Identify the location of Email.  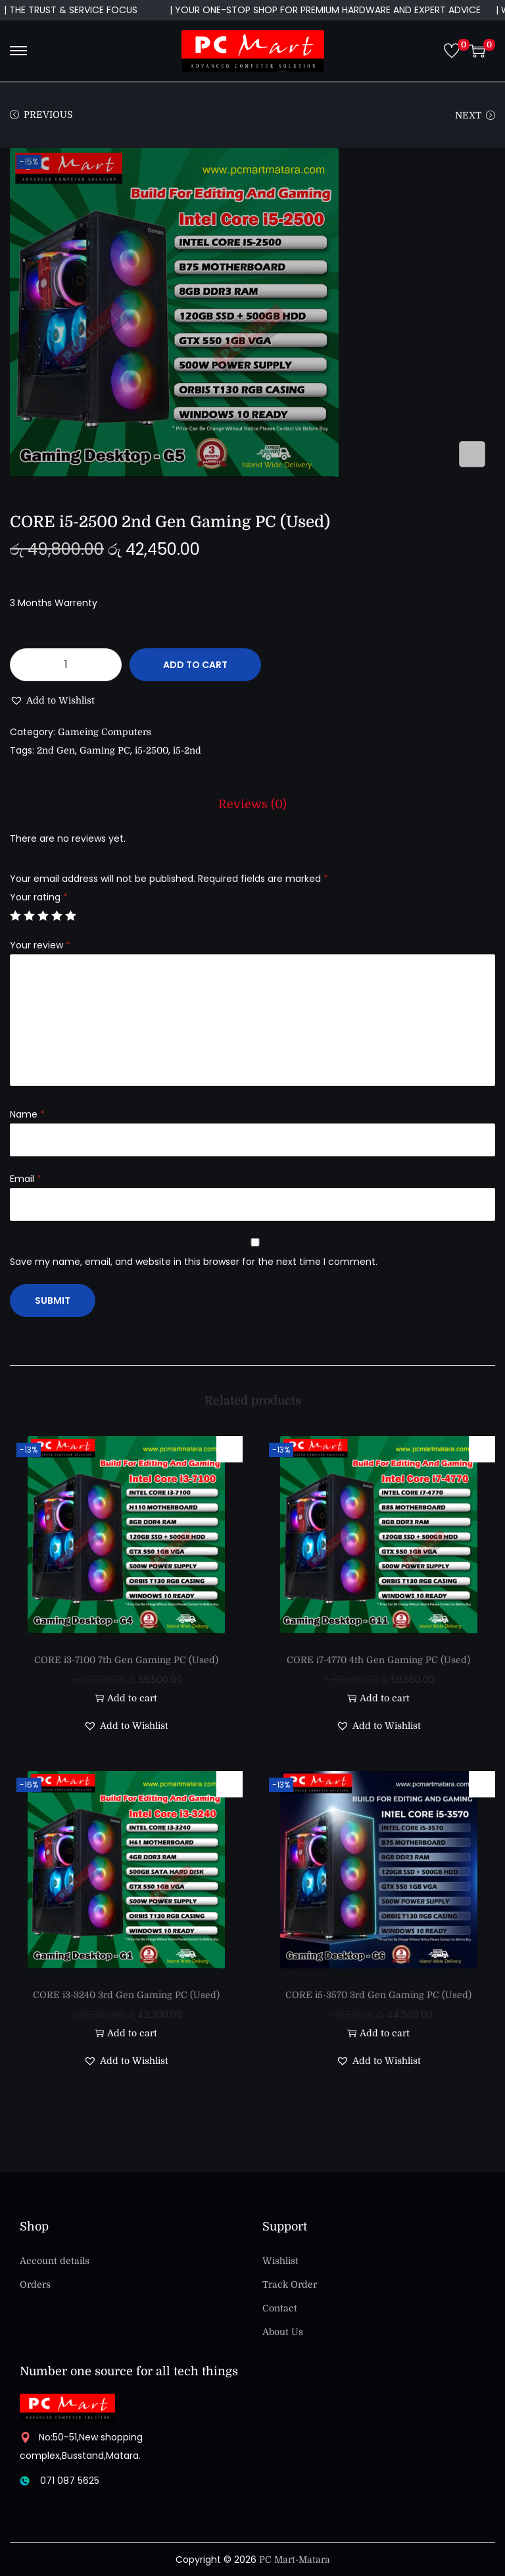
(25, 1178).